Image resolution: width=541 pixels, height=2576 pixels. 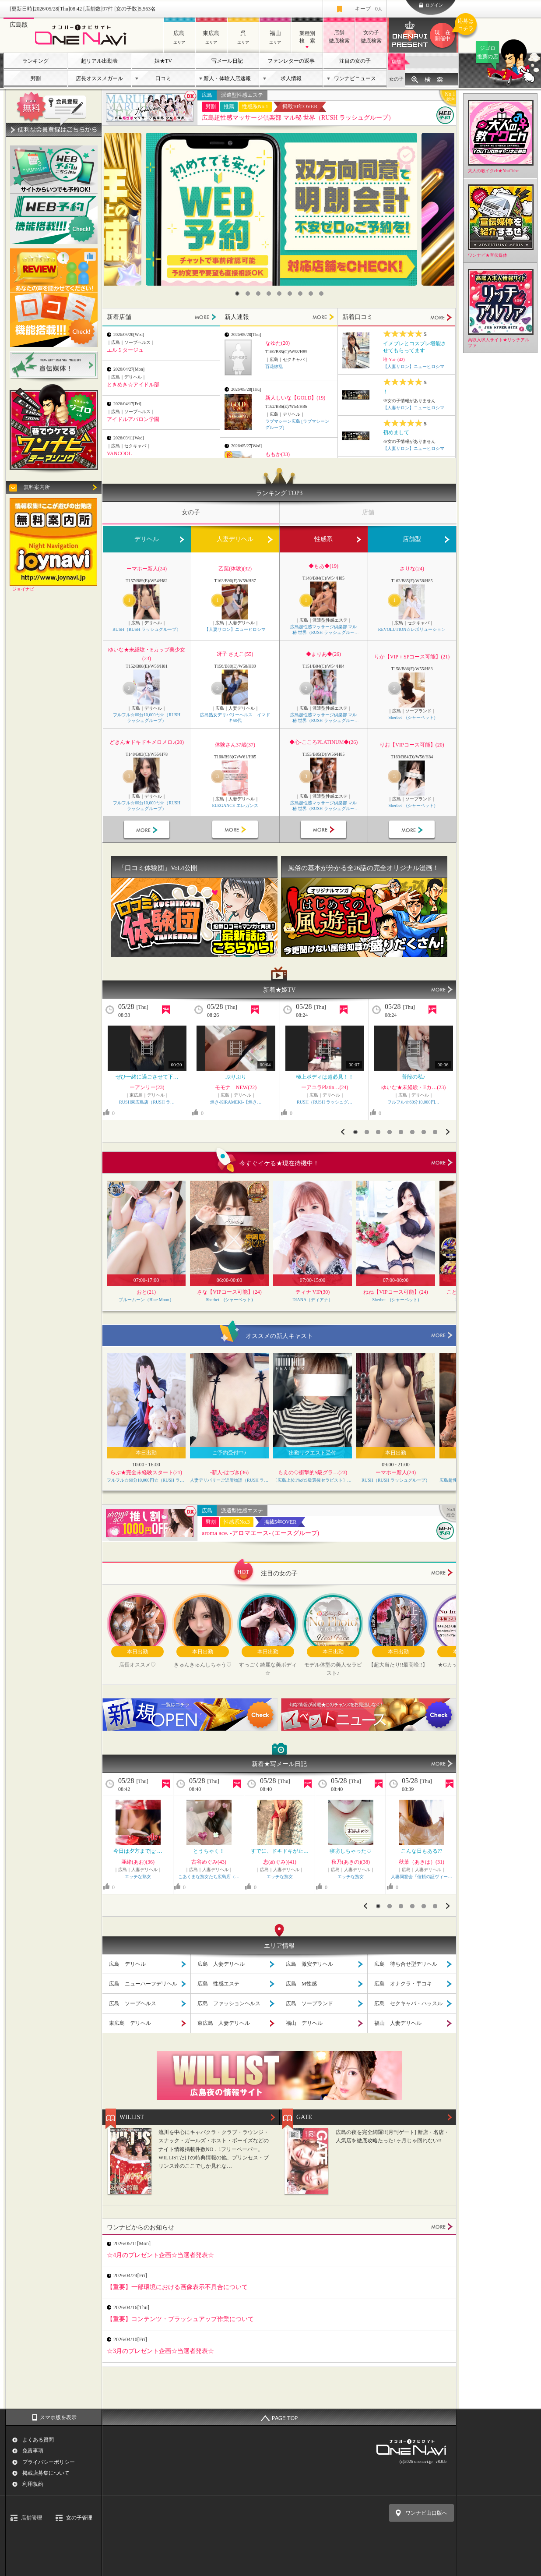 I want to click on 注目の女の子, so click(x=355, y=61).